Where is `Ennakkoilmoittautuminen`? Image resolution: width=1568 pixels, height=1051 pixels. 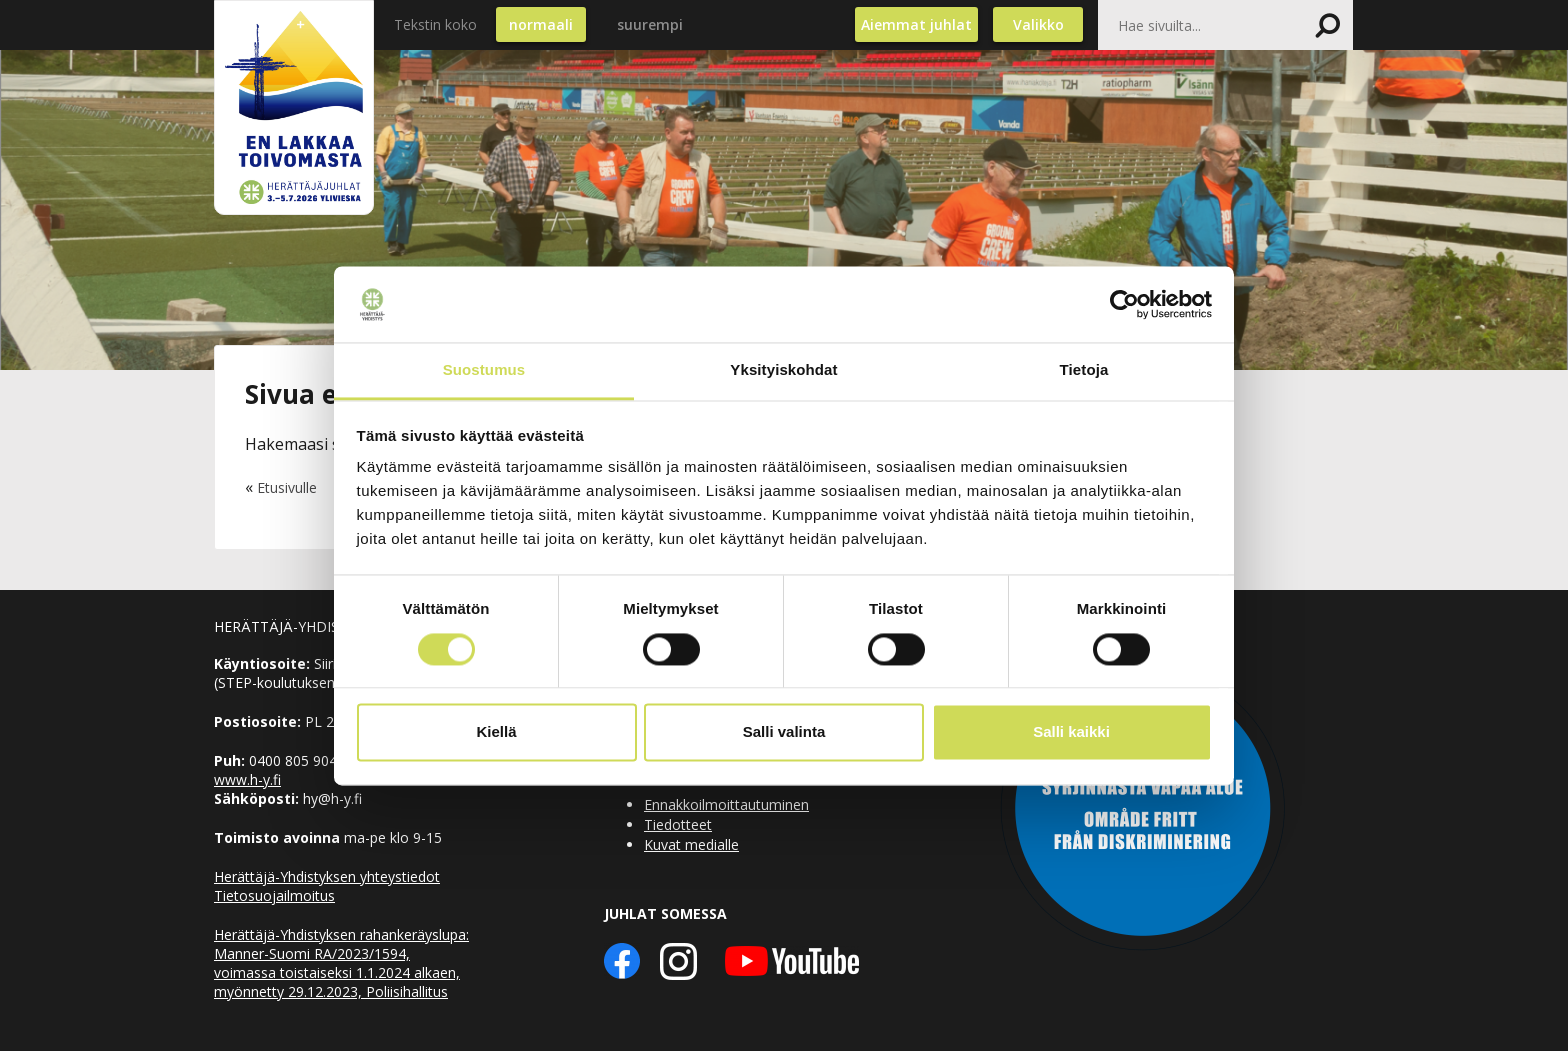
Ennakkoilmoittautuminen is located at coordinates (726, 804).